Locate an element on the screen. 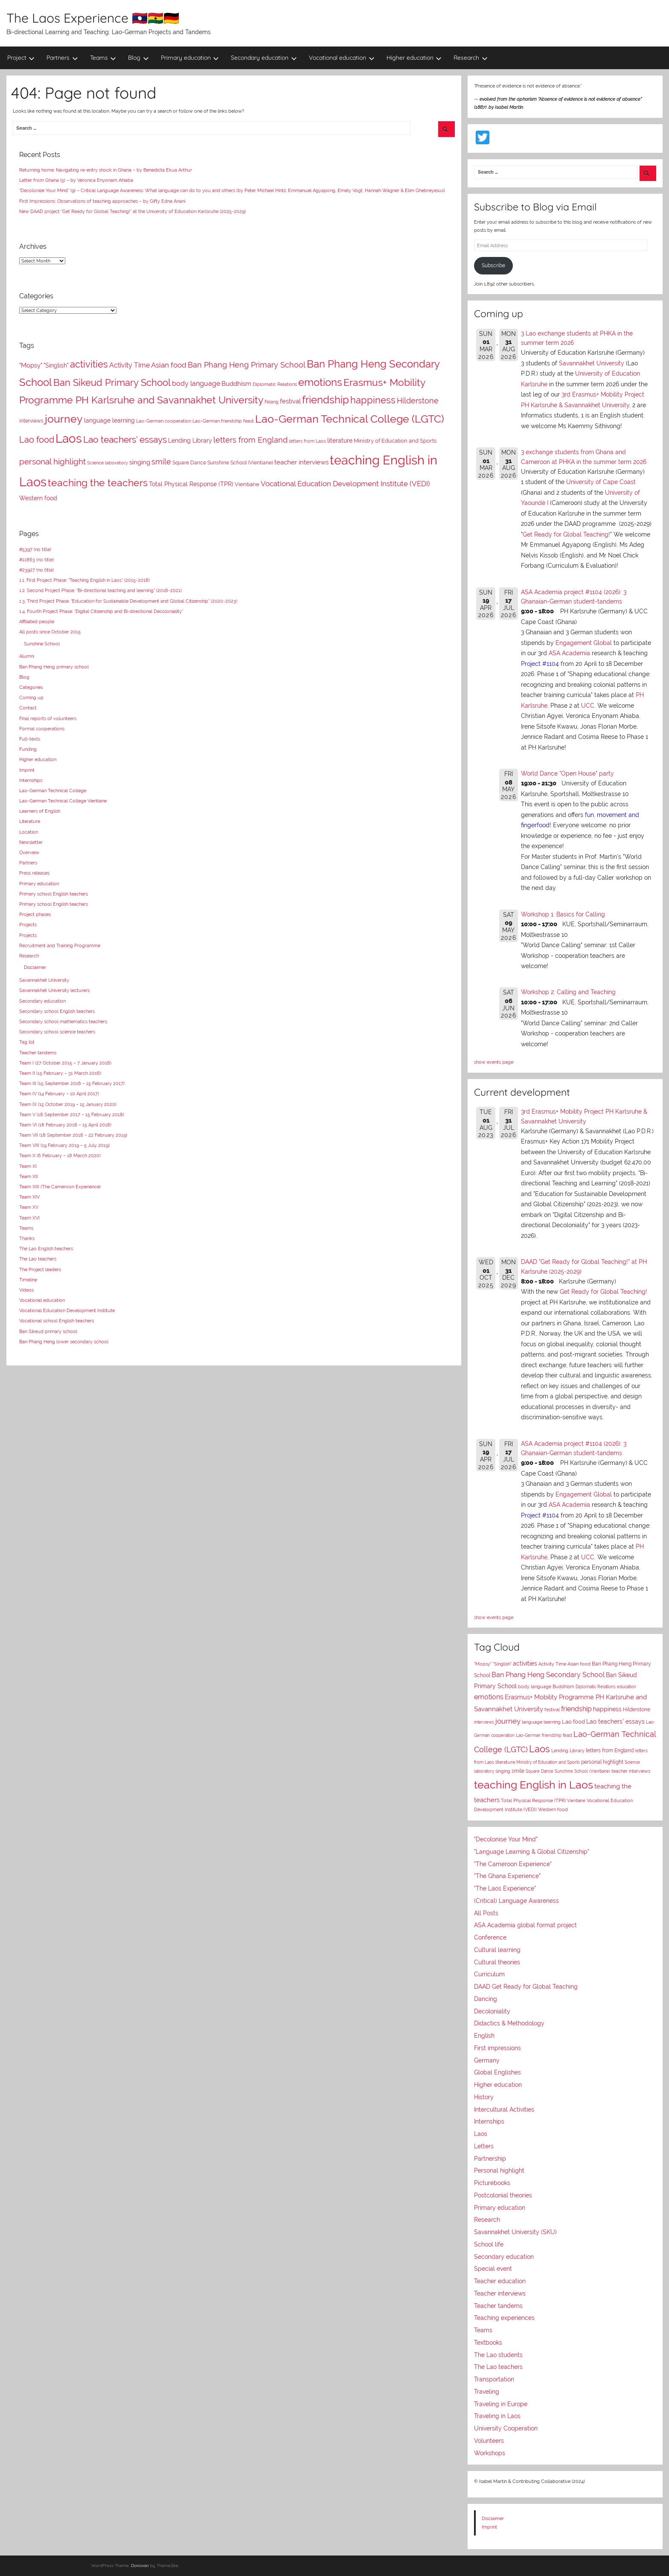 This screenshot has height=2576, width=669. Laos [Laos (109 items)] is located at coordinates (68, 439).